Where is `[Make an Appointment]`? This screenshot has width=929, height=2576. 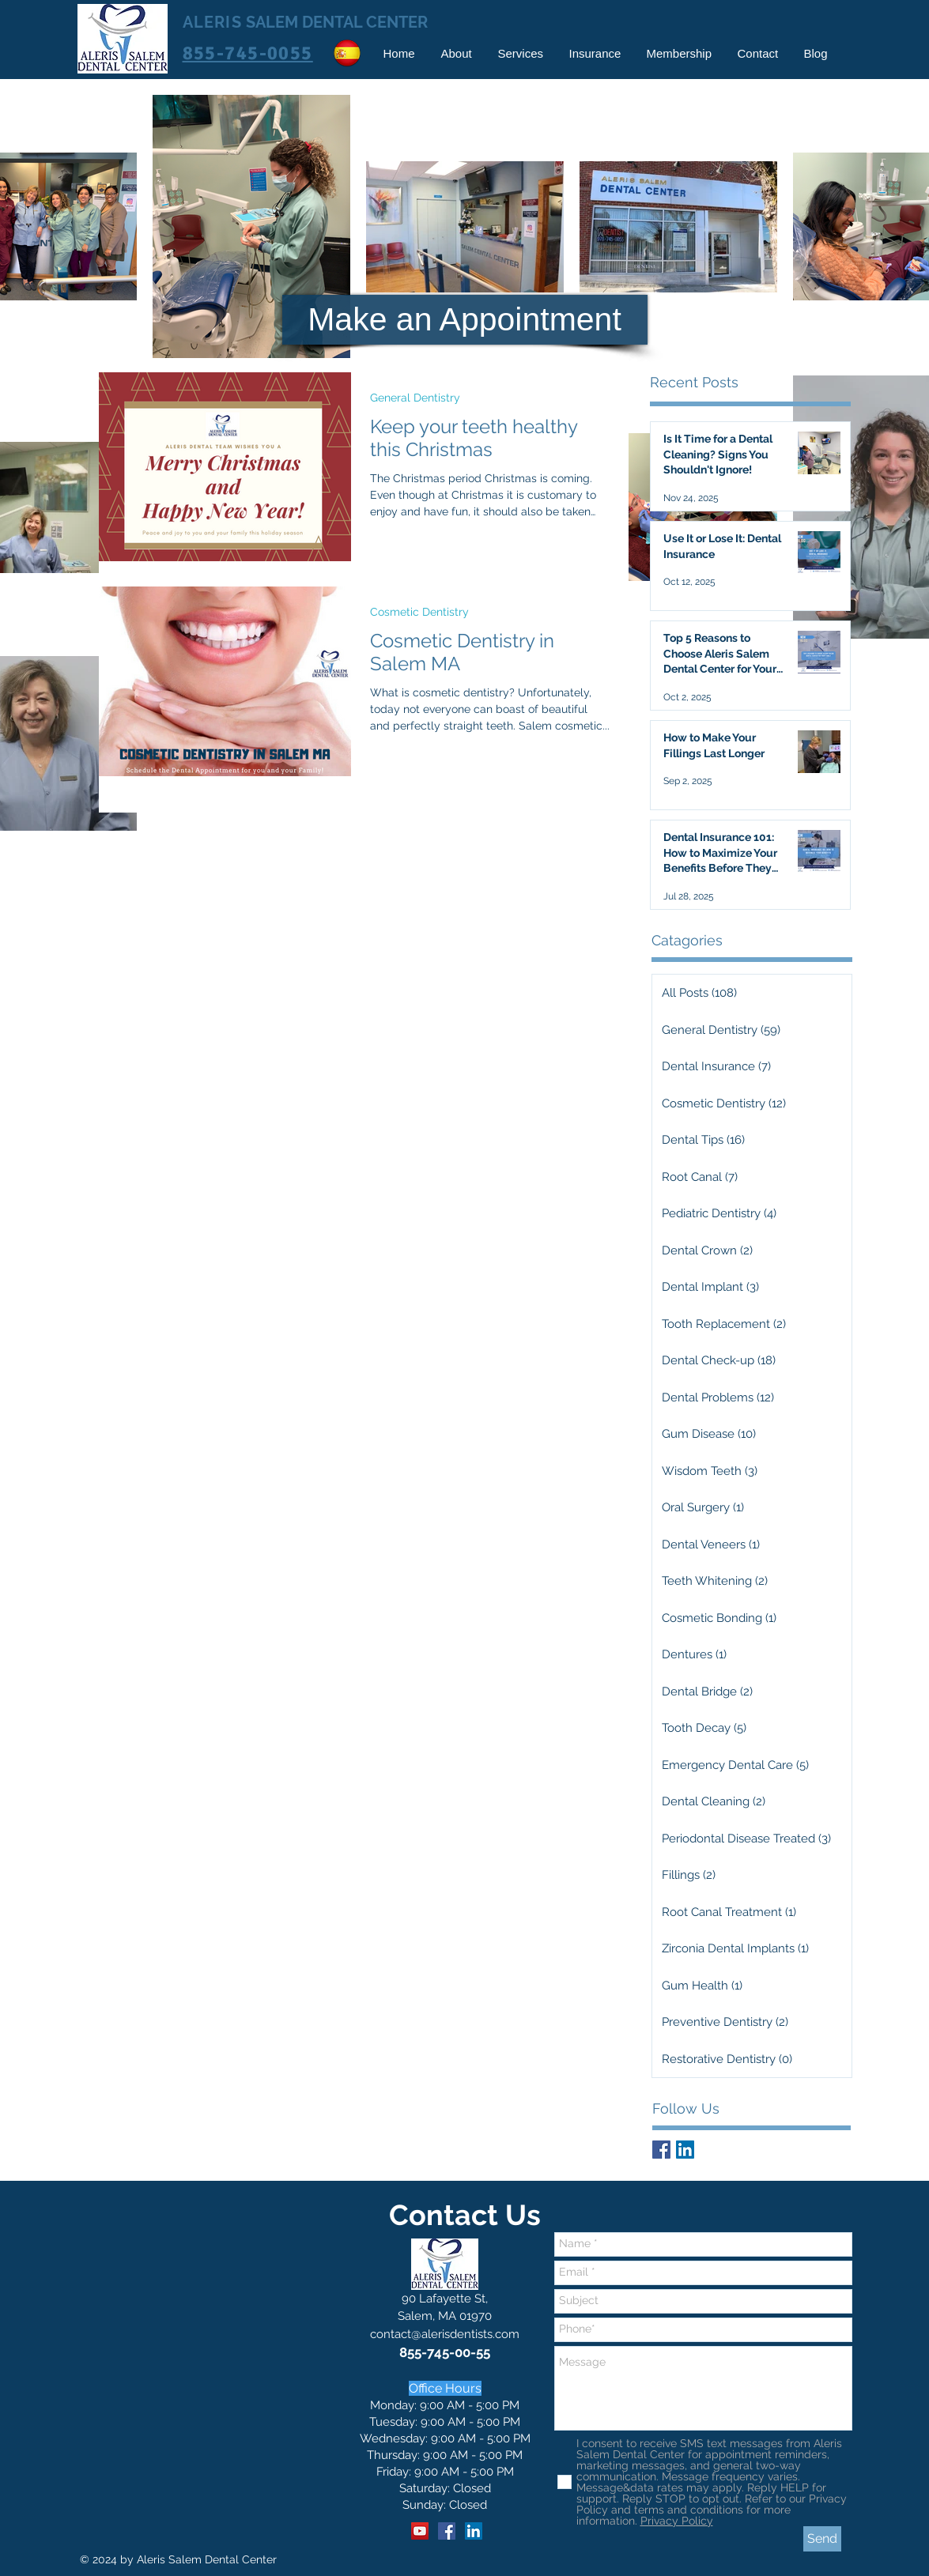
[Make an Appointment] is located at coordinates (465, 320).